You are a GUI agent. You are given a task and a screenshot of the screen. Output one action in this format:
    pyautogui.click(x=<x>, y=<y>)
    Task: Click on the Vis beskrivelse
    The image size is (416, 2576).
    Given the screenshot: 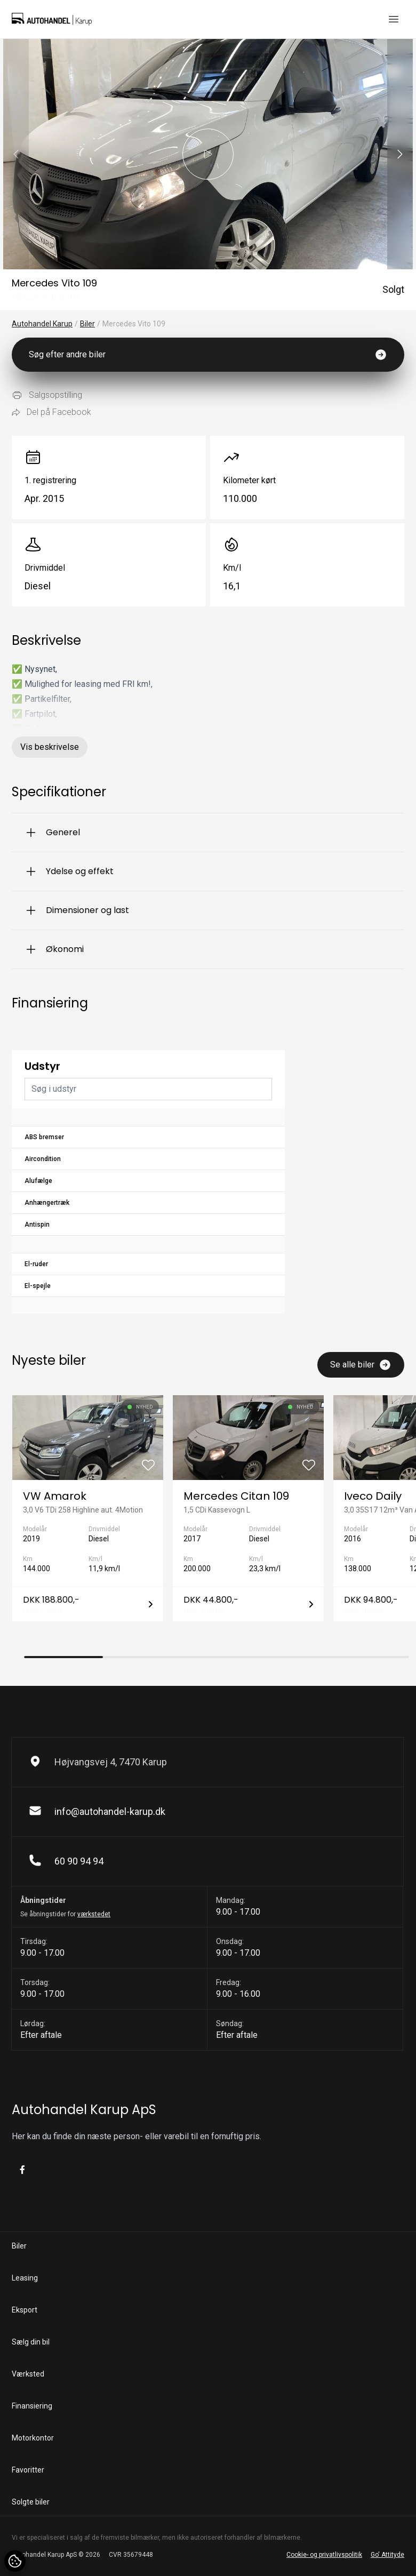 What is the action you would take?
    pyautogui.click(x=49, y=747)
    